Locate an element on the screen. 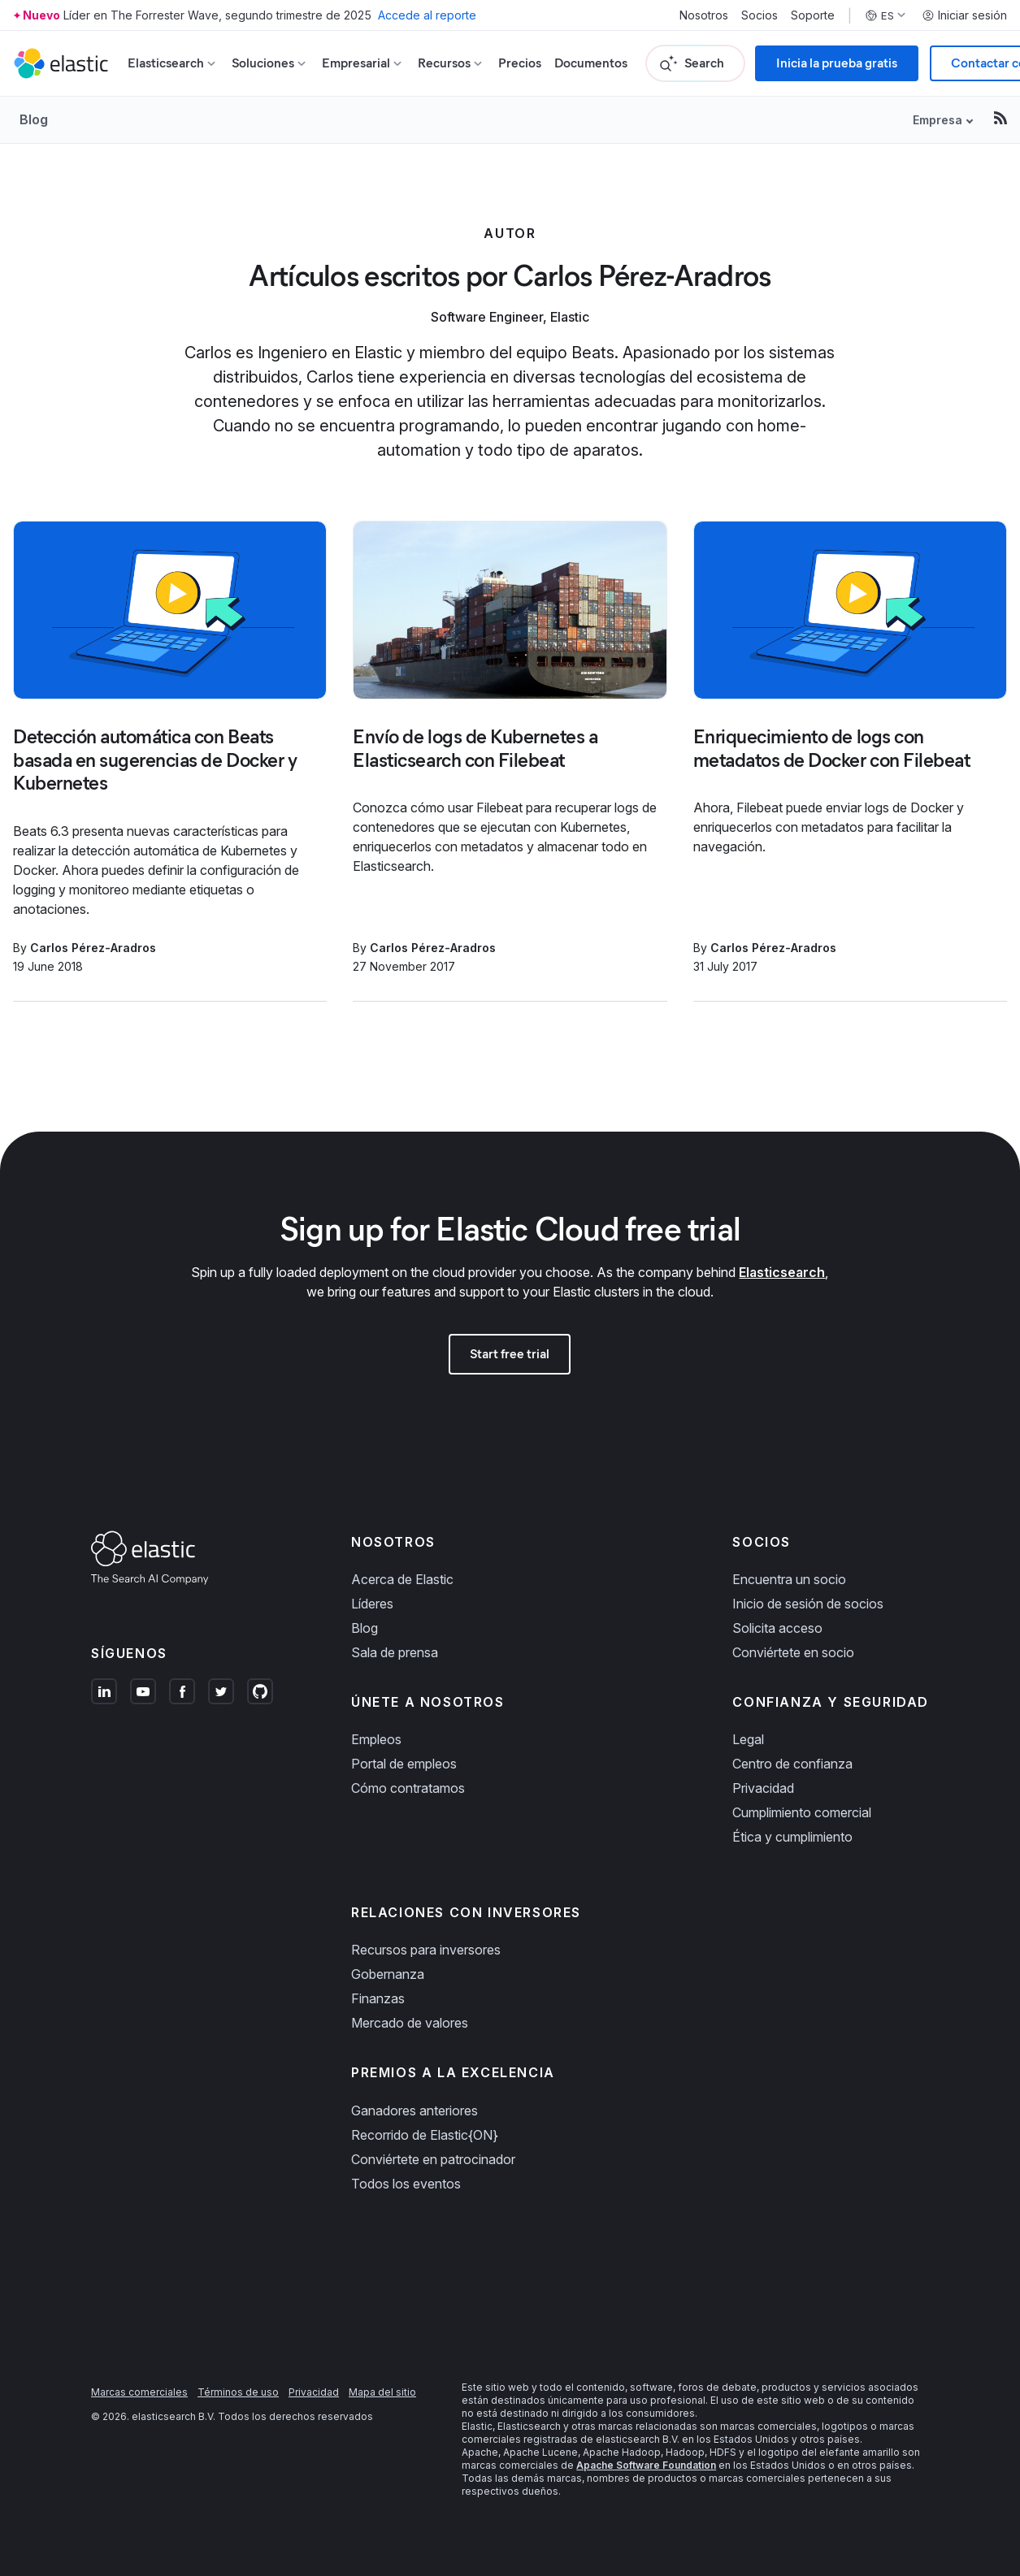  Elasticsearch is located at coordinates (782, 1272).